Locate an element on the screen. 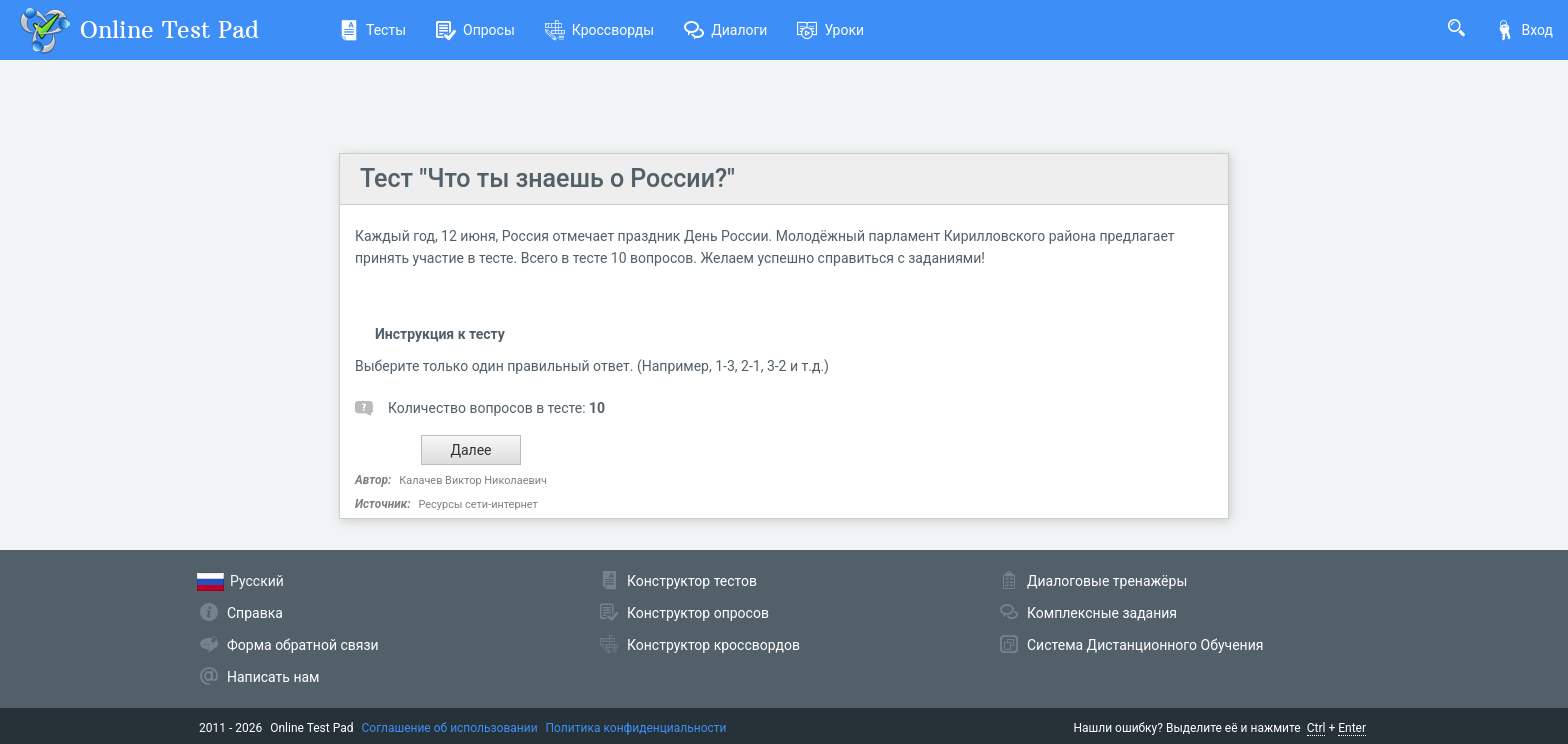 The width and height of the screenshot is (1568, 744). Конструктор кроссвордов is located at coordinates (713, 645).